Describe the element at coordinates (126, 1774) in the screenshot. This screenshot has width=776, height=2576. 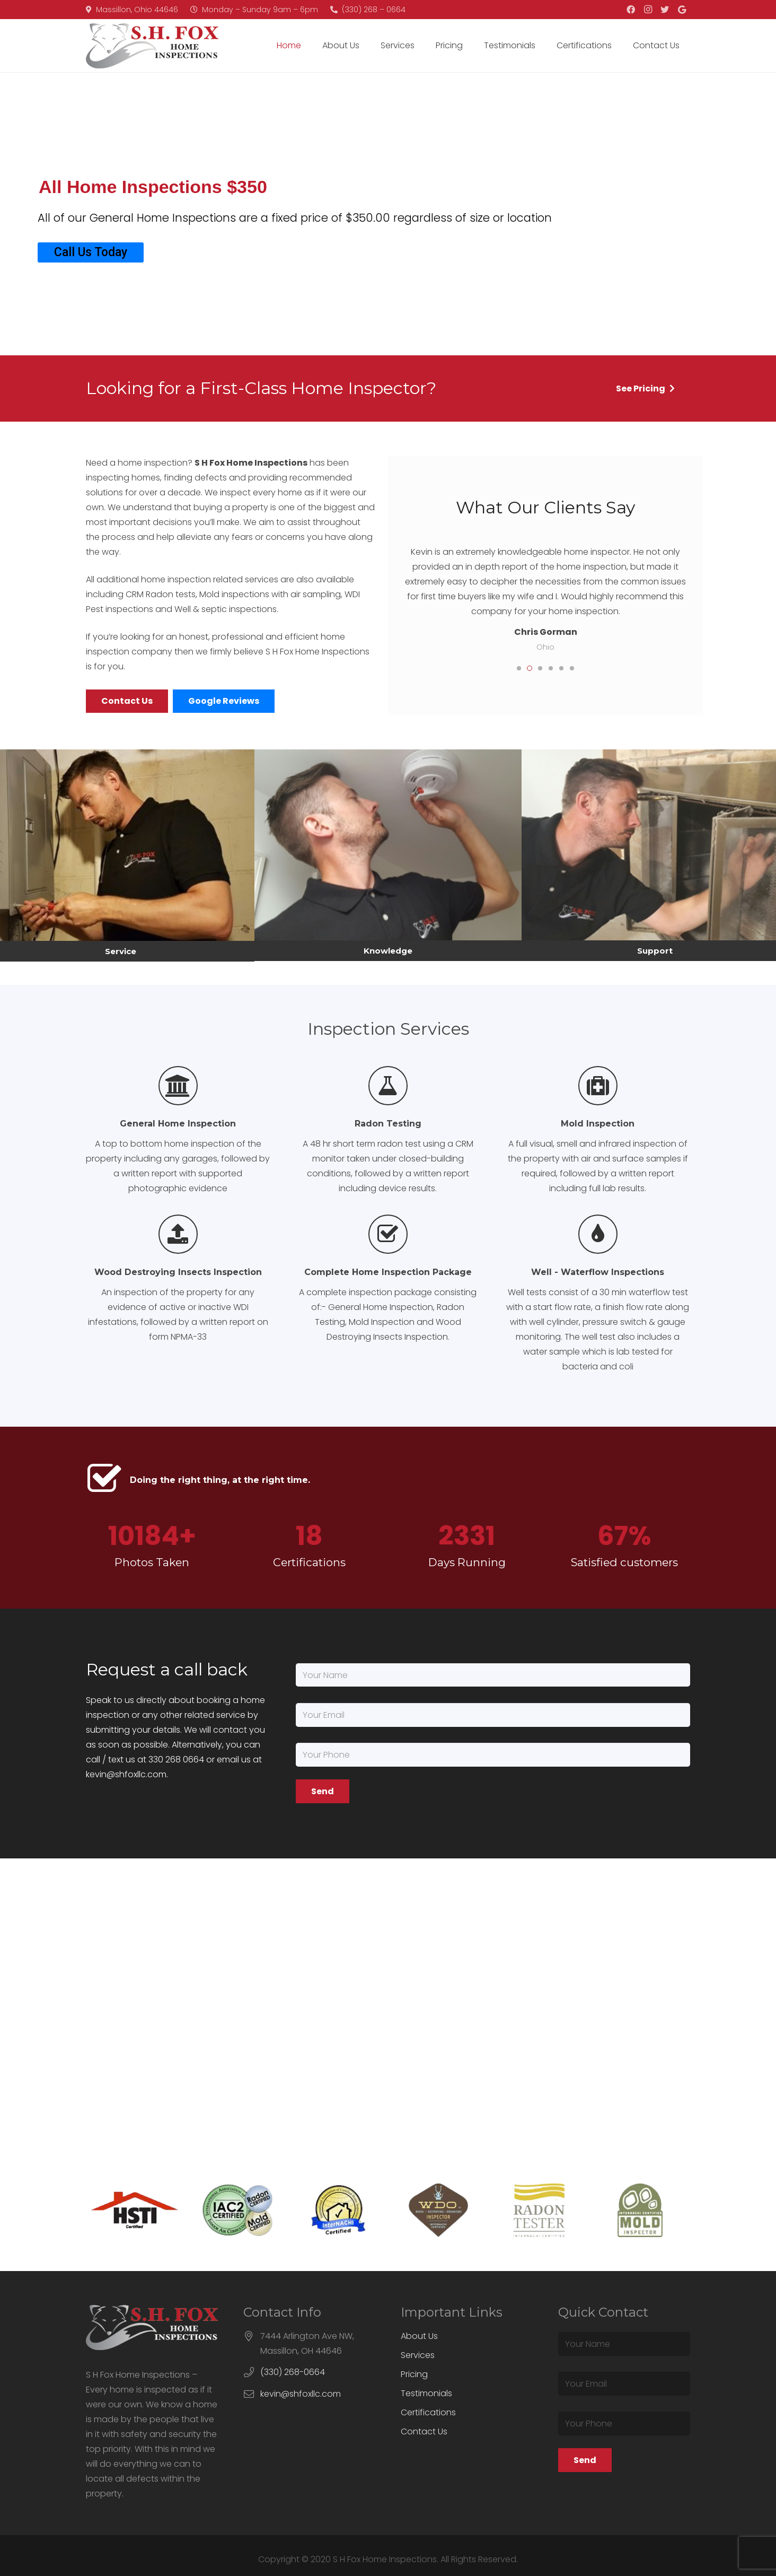
I see `kevin@shfoxllc.com` at that location.